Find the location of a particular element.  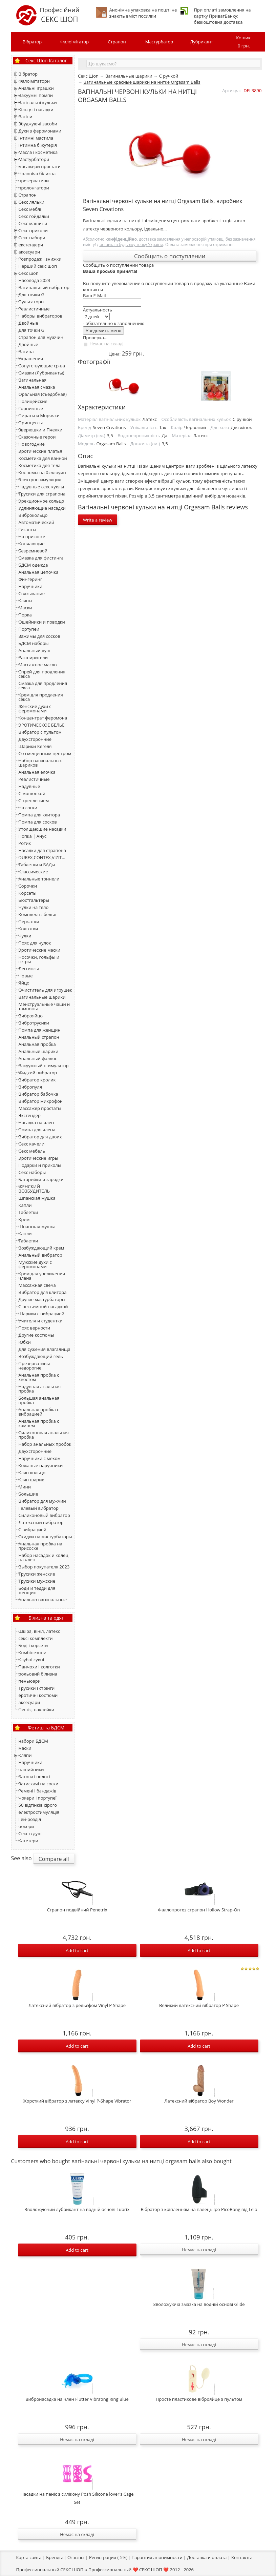

Таблетки и БАДы is located at coordinates (37, 864).